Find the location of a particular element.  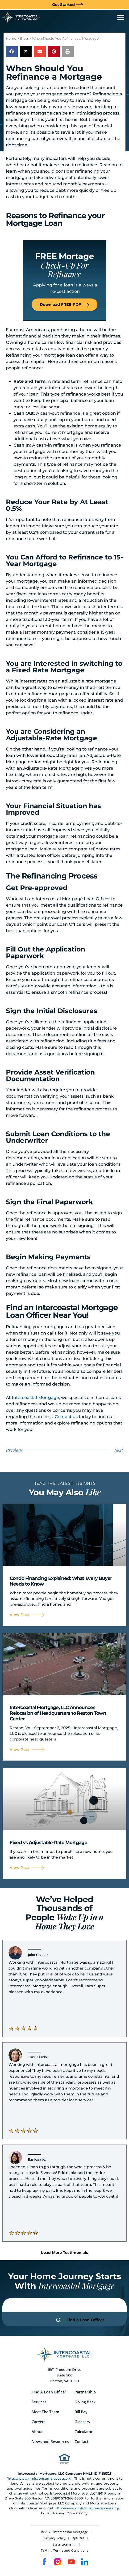

Intercoastal Mortgage, LLC Announces Relocation of Headquarters to Reston Town Center is located at coordinates (58, 1713).